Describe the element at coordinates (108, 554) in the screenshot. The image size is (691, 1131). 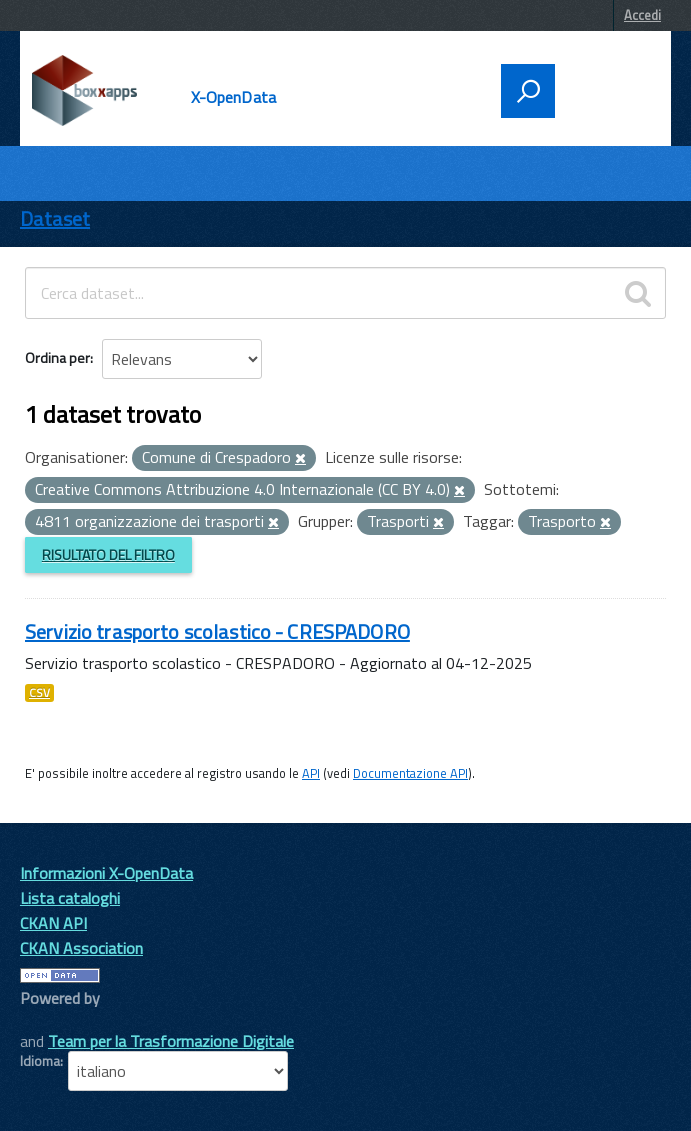
I see `Risultato del Filtro` at that location.